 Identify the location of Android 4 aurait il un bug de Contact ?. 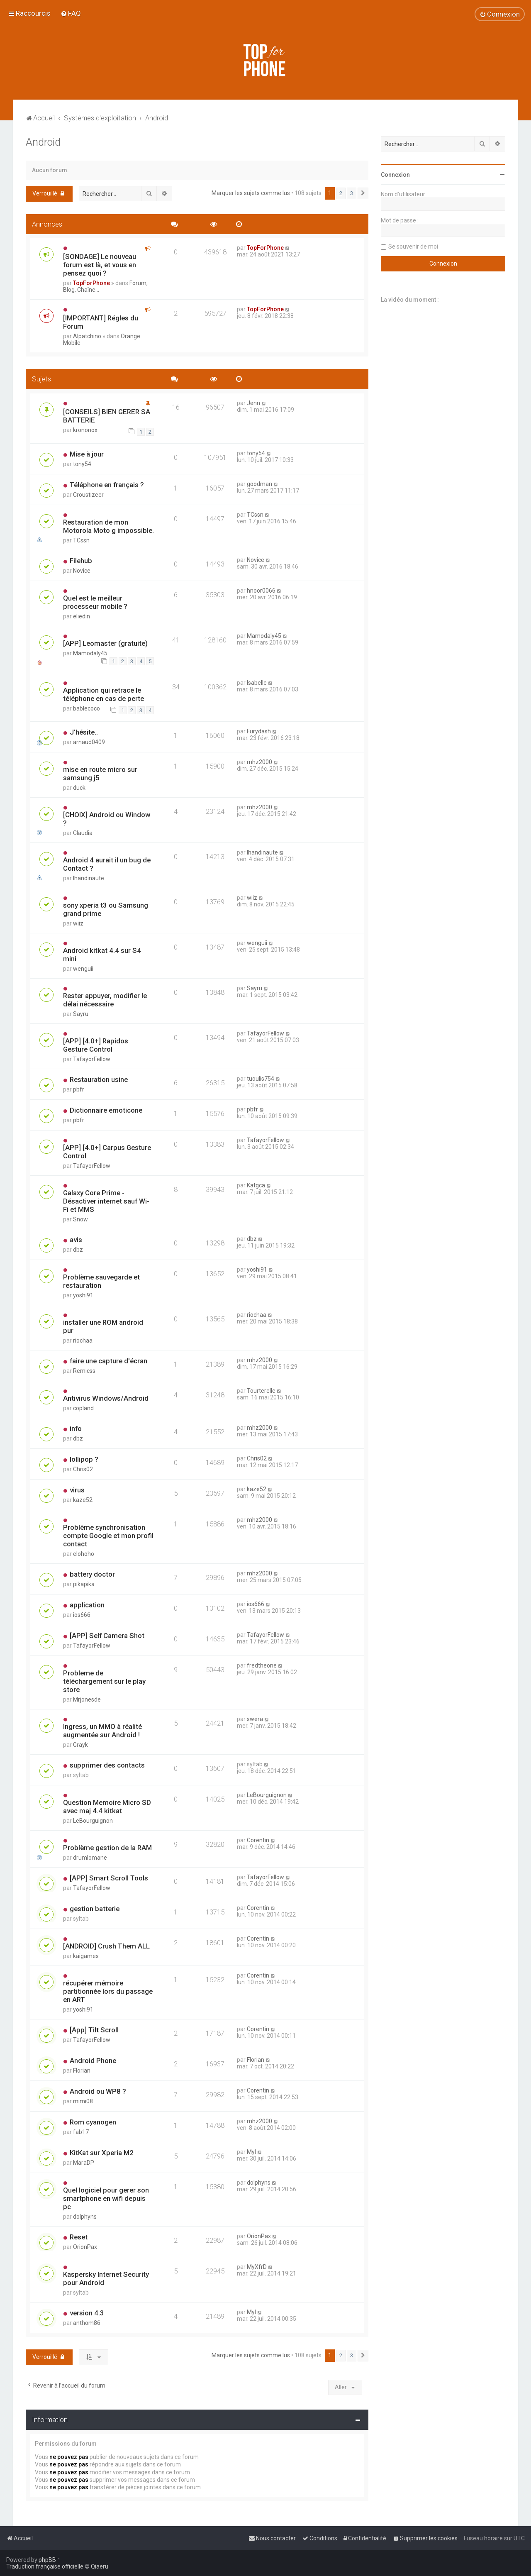
(107, 864).